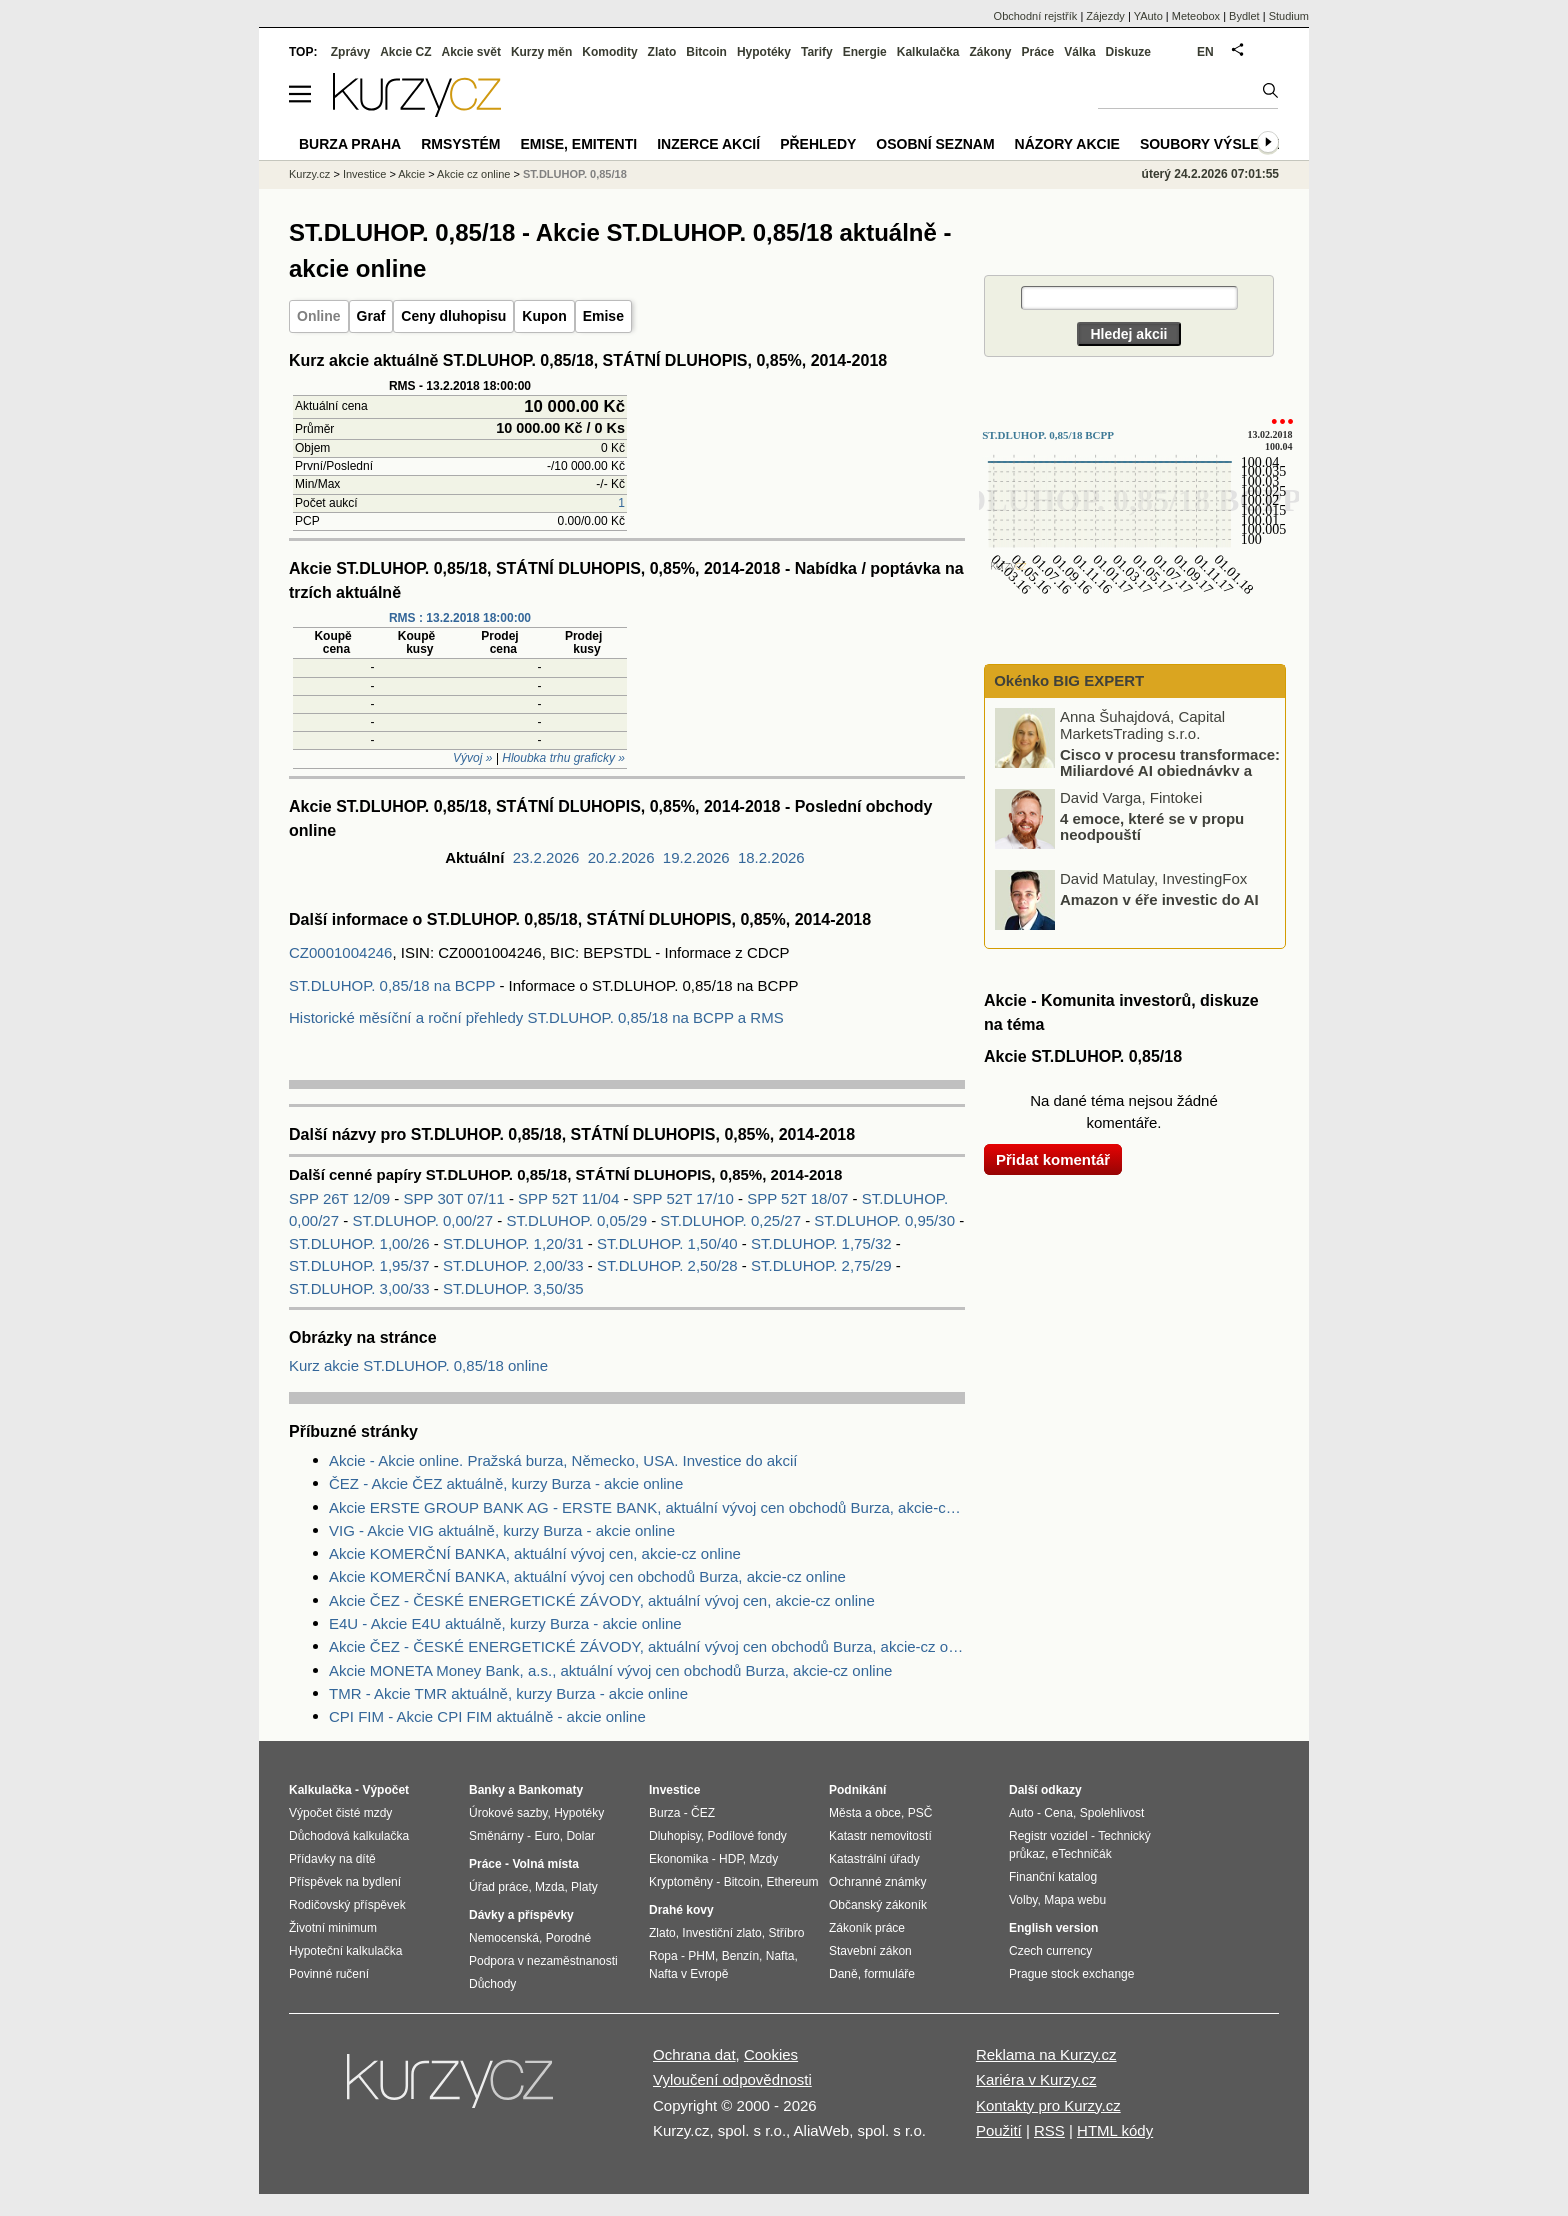 The image size is (1568, 2216). Describe the element at coordinates (865, 52) in the screenshot. I see `Energie` at that location.